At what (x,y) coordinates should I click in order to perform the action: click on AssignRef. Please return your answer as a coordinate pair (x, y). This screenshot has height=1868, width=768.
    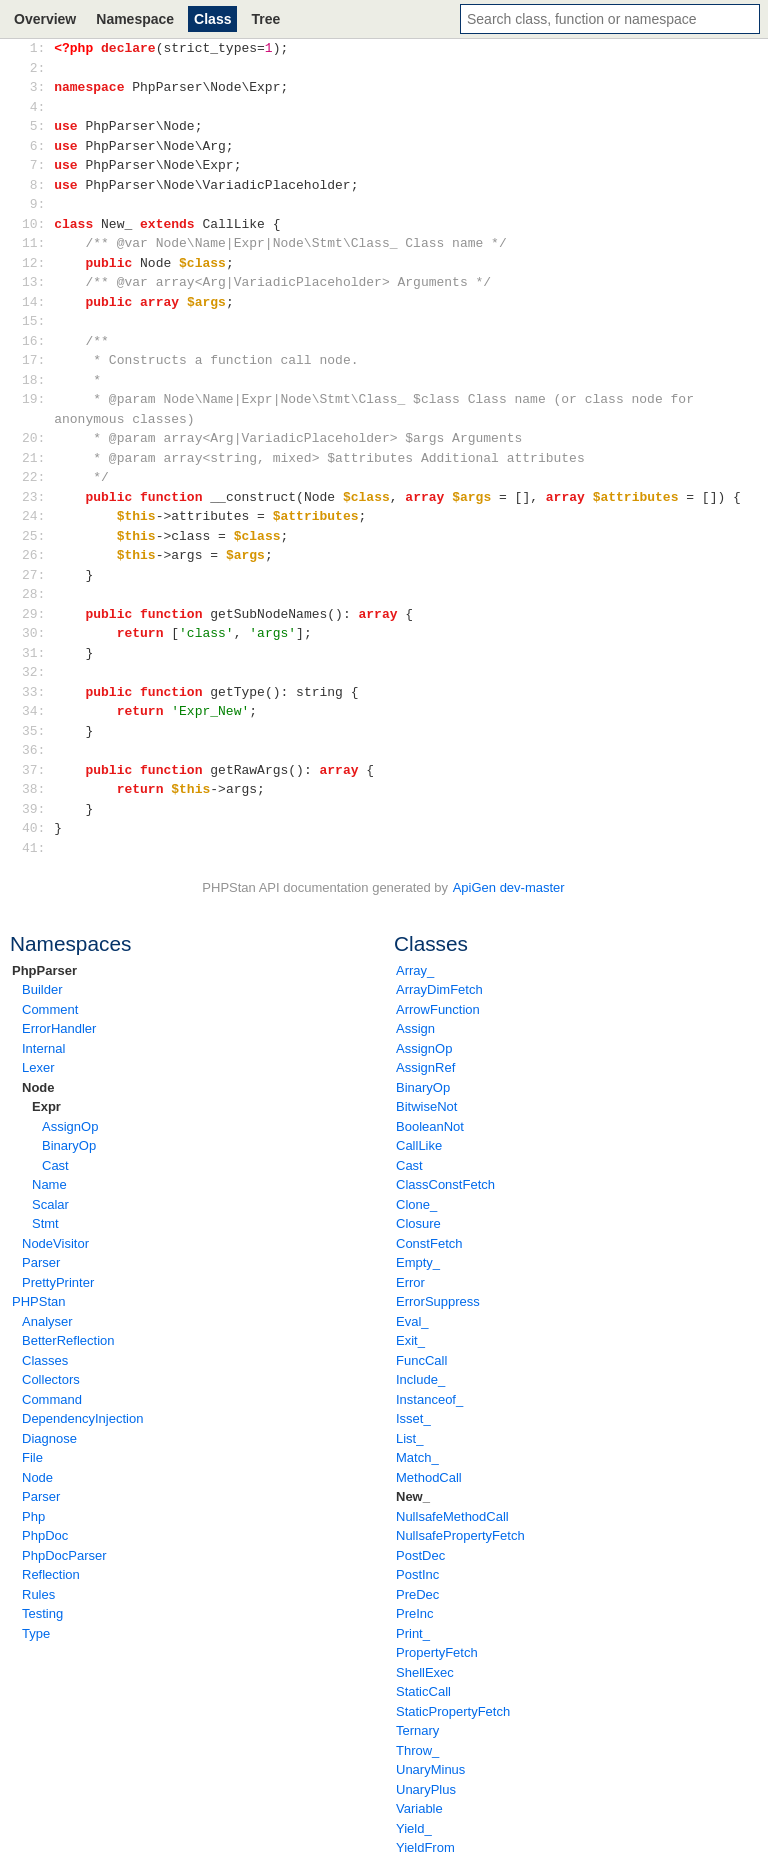
    Looking at the image, I should click on (425, 1067).